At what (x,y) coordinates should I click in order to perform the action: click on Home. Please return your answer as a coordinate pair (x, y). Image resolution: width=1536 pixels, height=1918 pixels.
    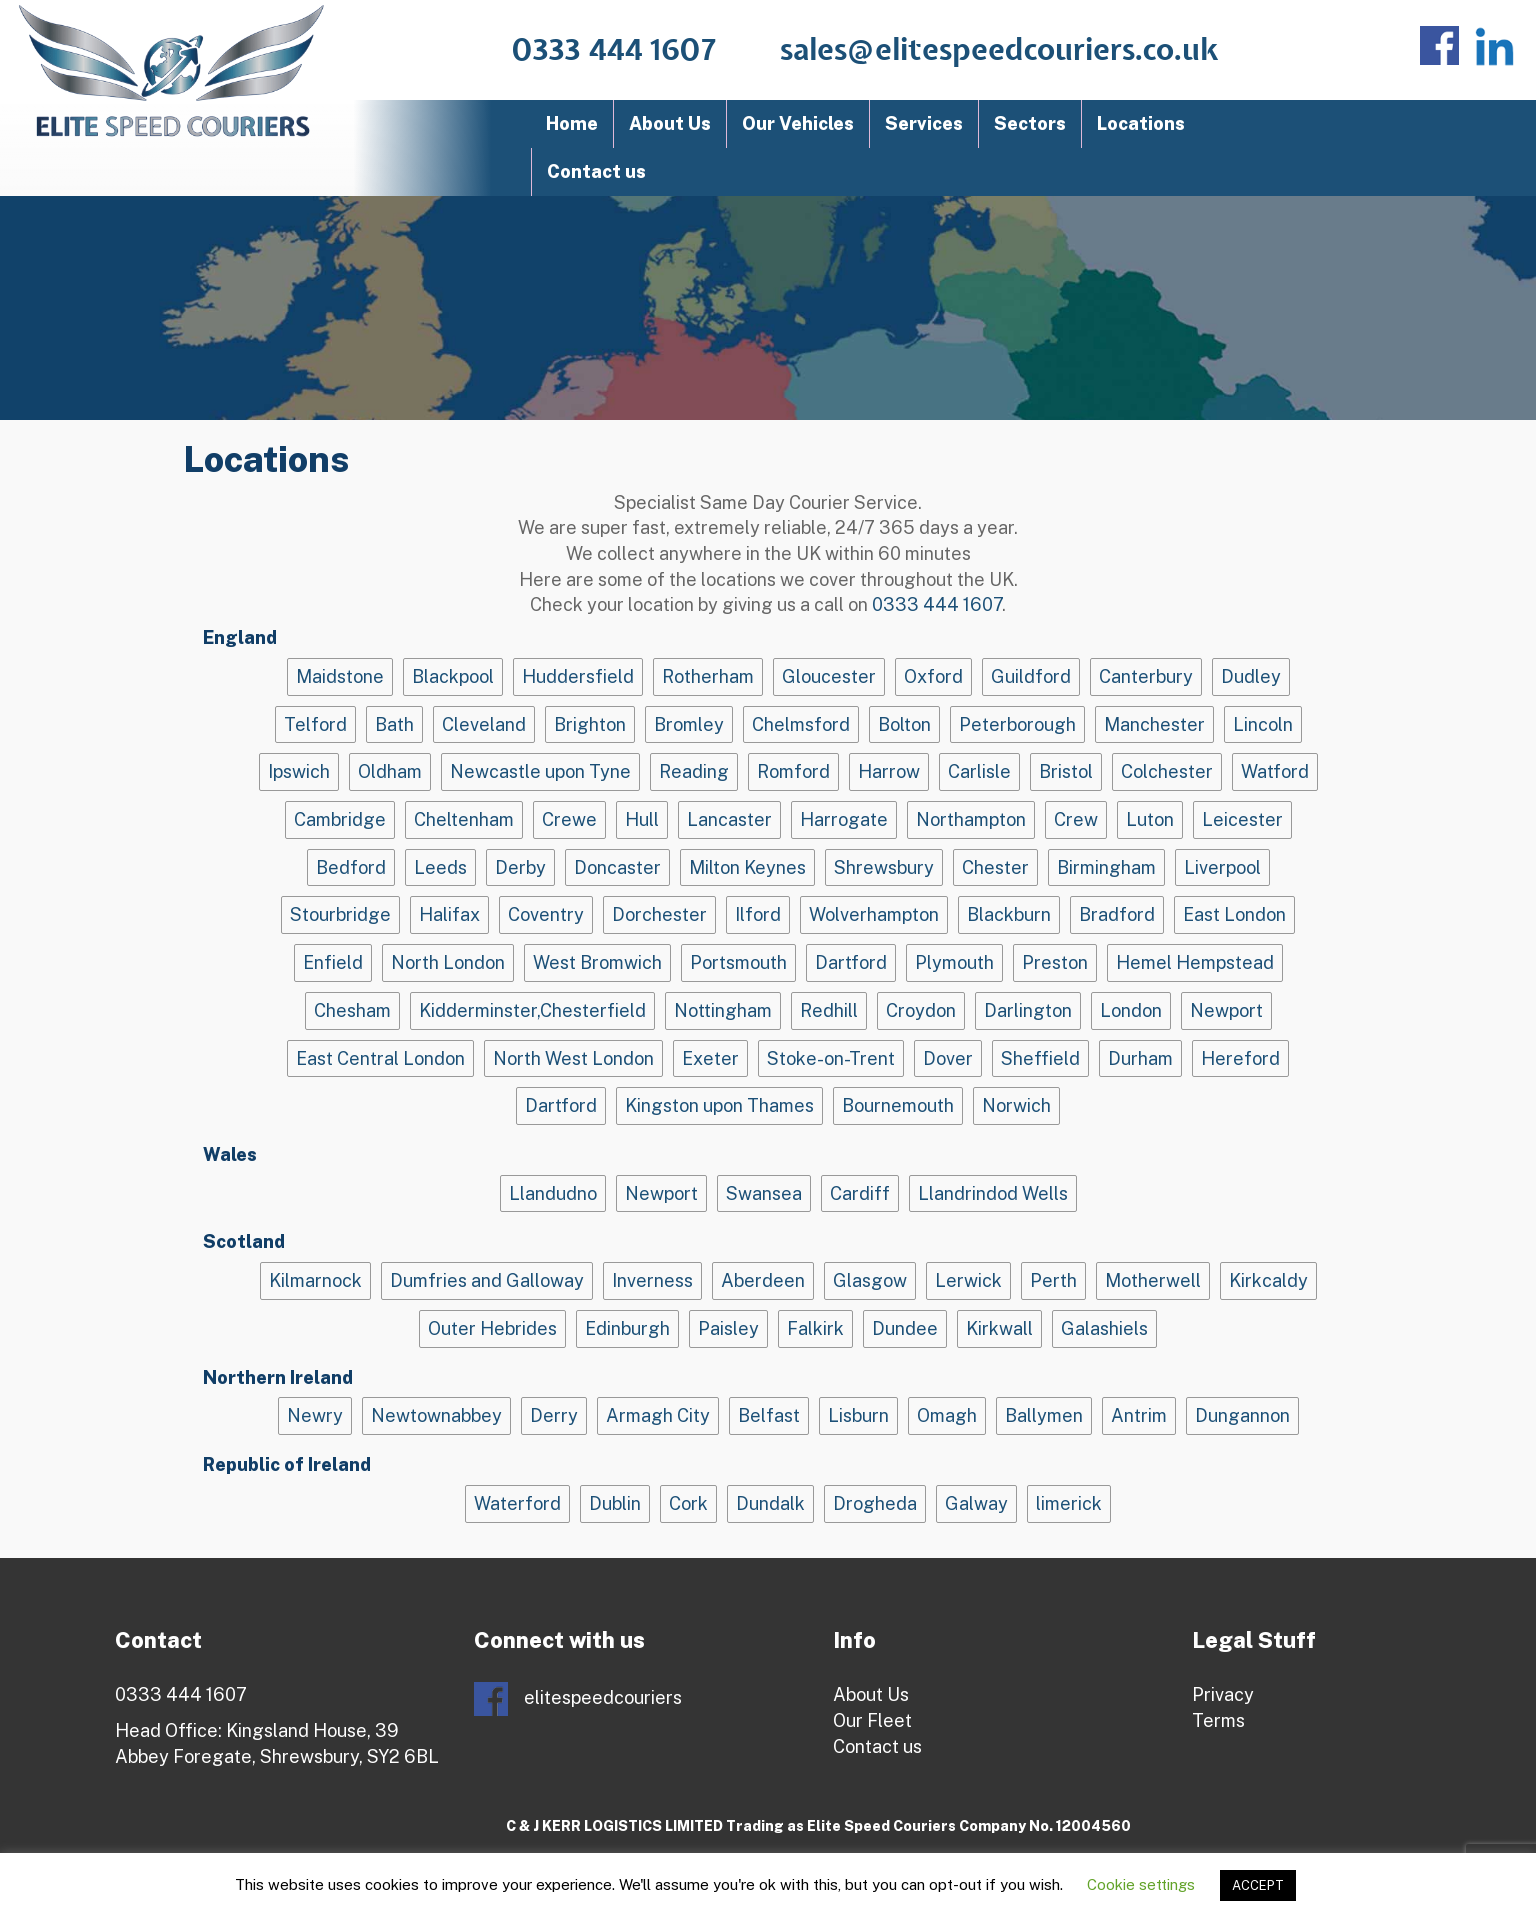
    Looking at the image, I should click on (572, 123).